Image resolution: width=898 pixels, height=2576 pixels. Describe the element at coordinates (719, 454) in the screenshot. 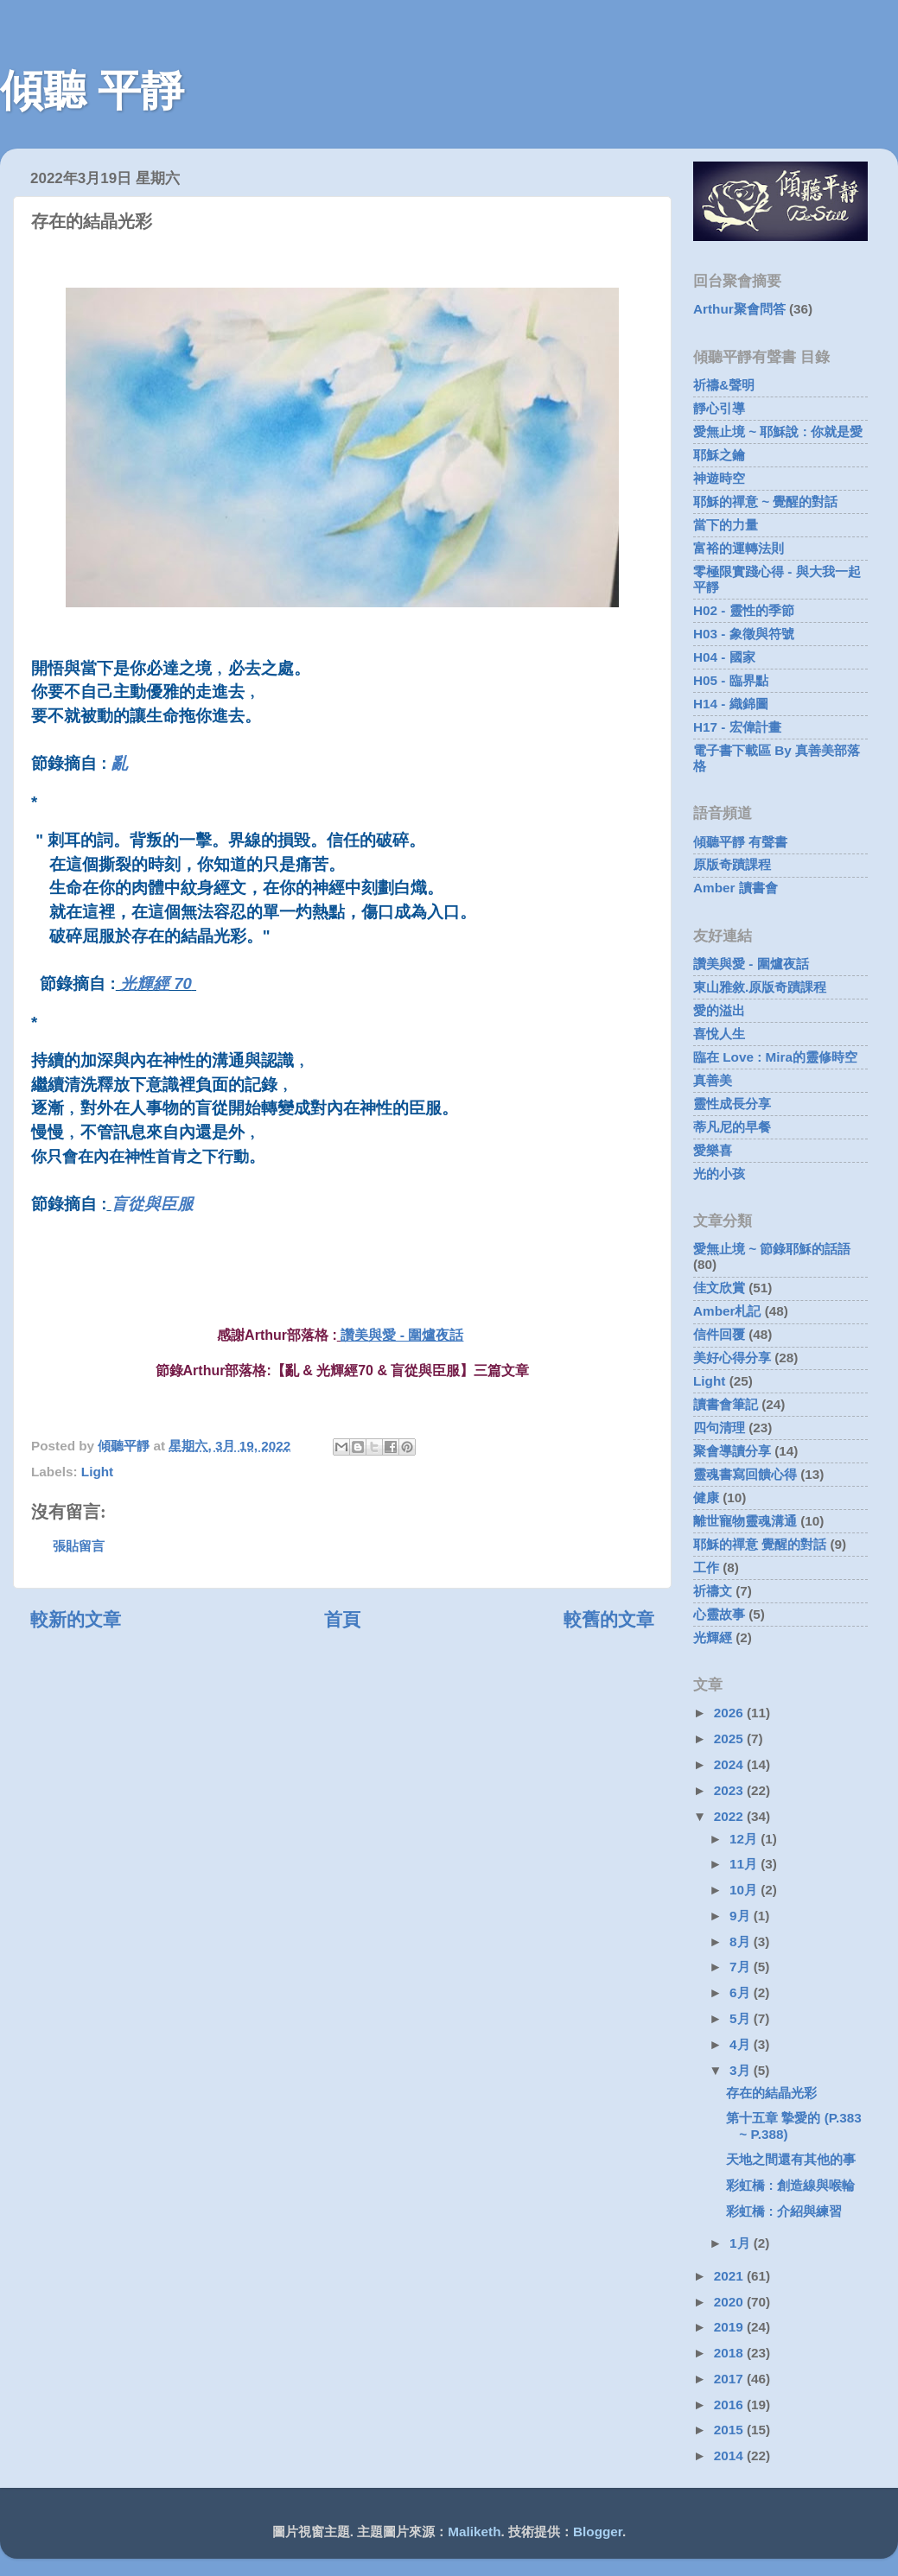

I see `耶穌之鑰` at that location.